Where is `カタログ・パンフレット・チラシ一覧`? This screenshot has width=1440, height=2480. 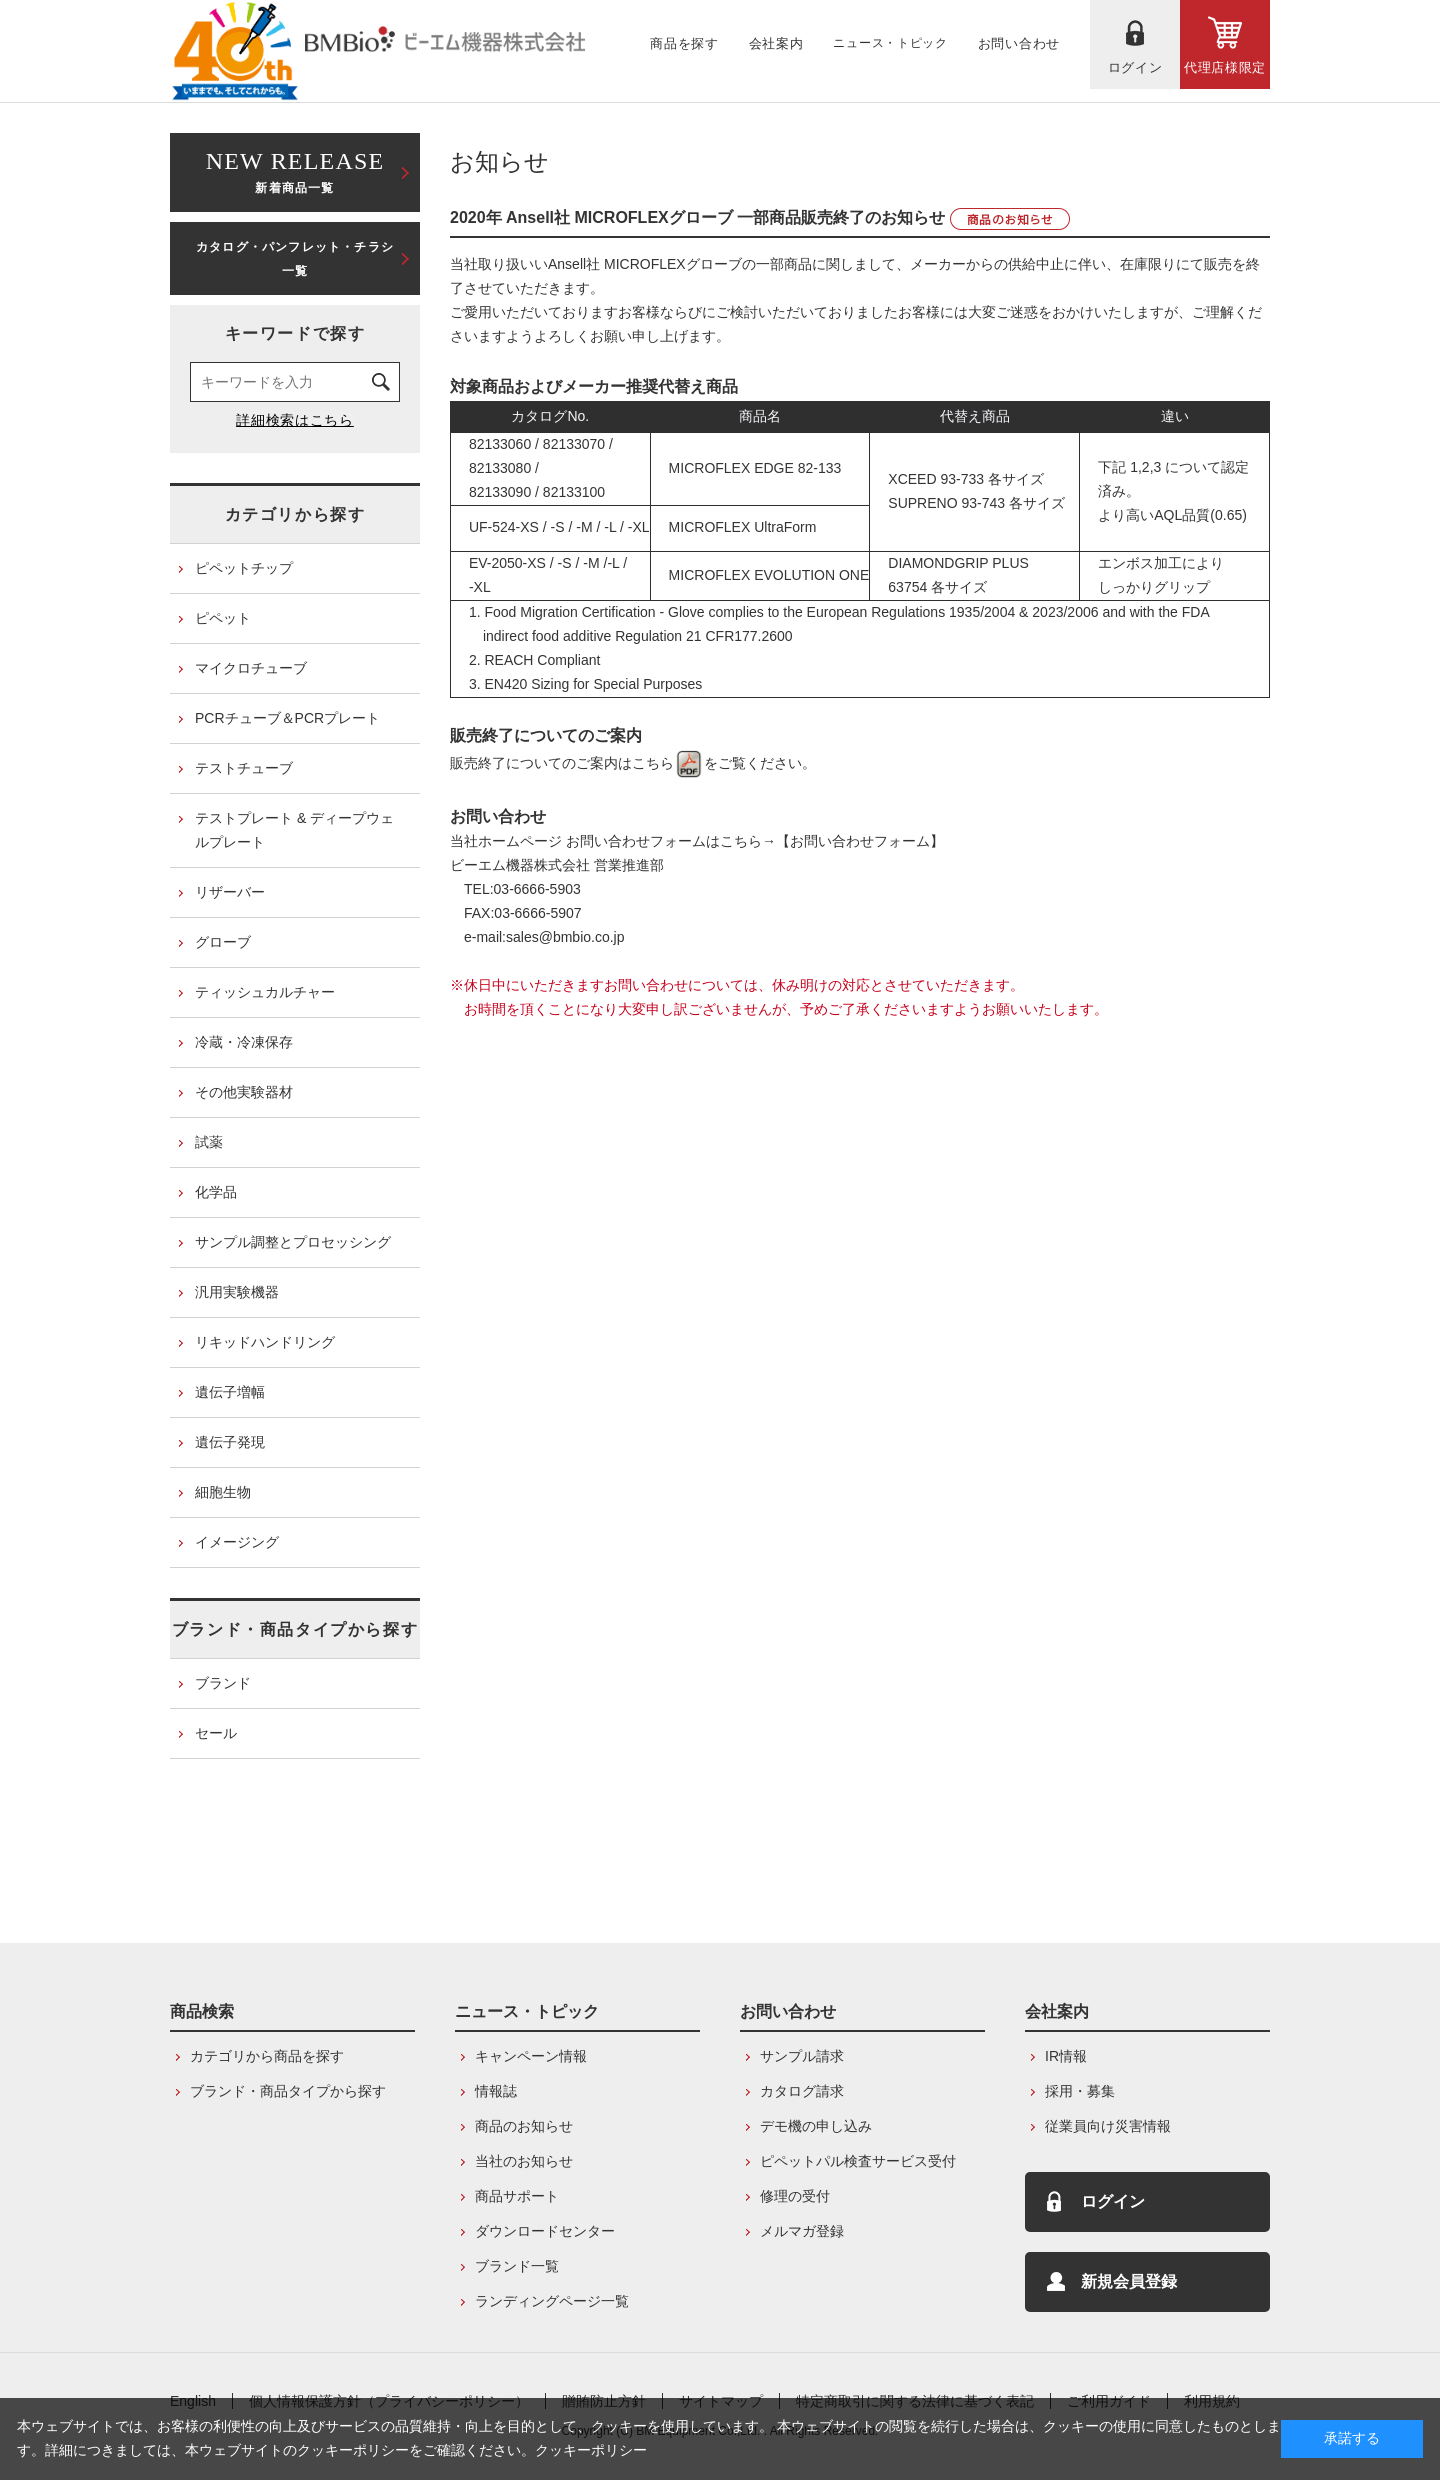
カタログ・パンフレット・チラシ一覧 is located at coordinates (295, 259).